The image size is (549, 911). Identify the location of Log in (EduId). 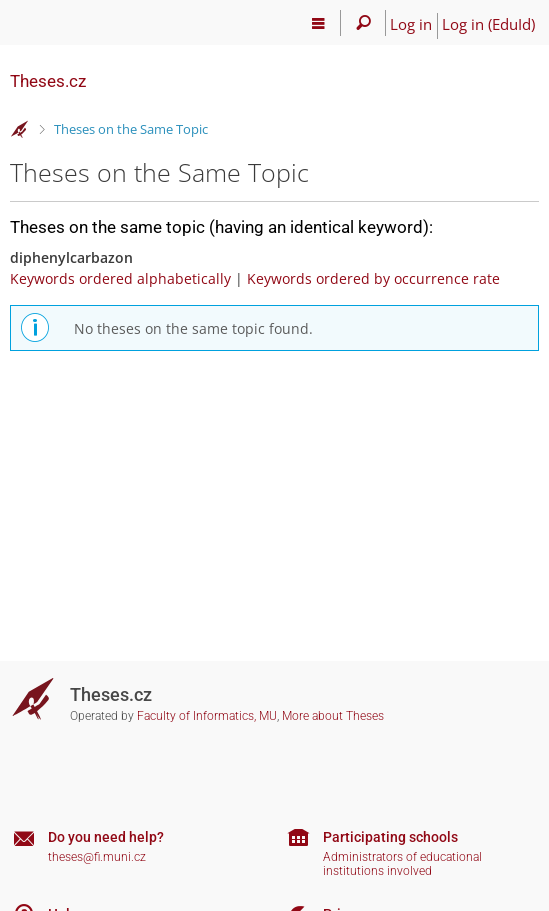
(488, 24).